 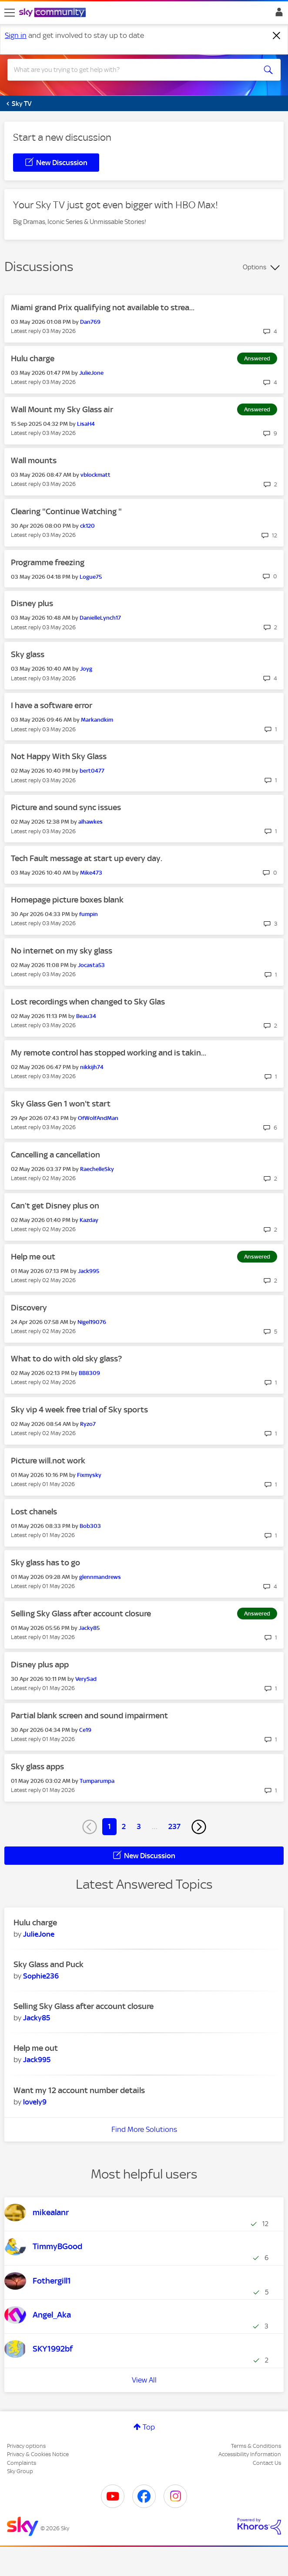 What do you see at coordinates (91, 1322) in the screenshot?
I see `[View Profile of Nigel19076]` at bounding box center [91, 1322].